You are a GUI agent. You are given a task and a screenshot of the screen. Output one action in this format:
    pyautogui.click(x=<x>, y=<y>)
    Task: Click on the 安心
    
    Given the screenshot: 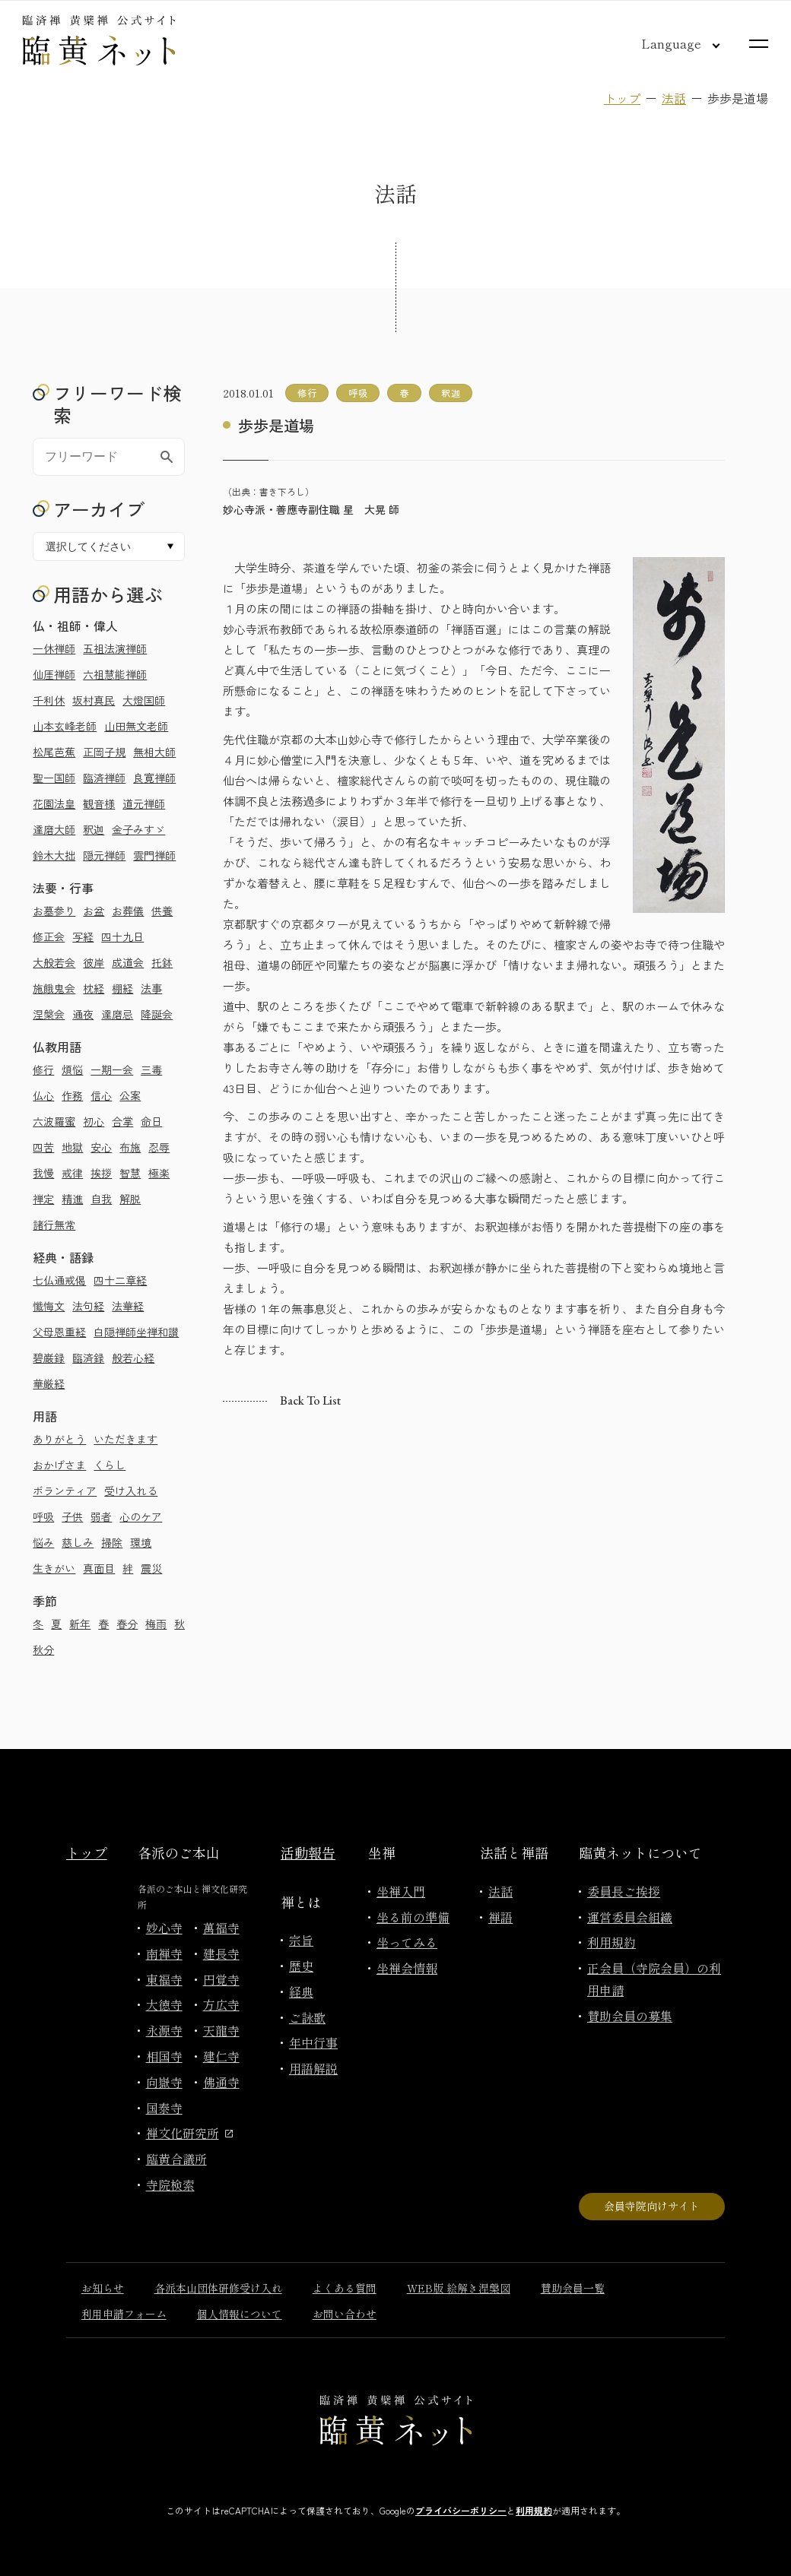 What is the action you would take?
    pyautogui.click(x=101, y=1147)
    